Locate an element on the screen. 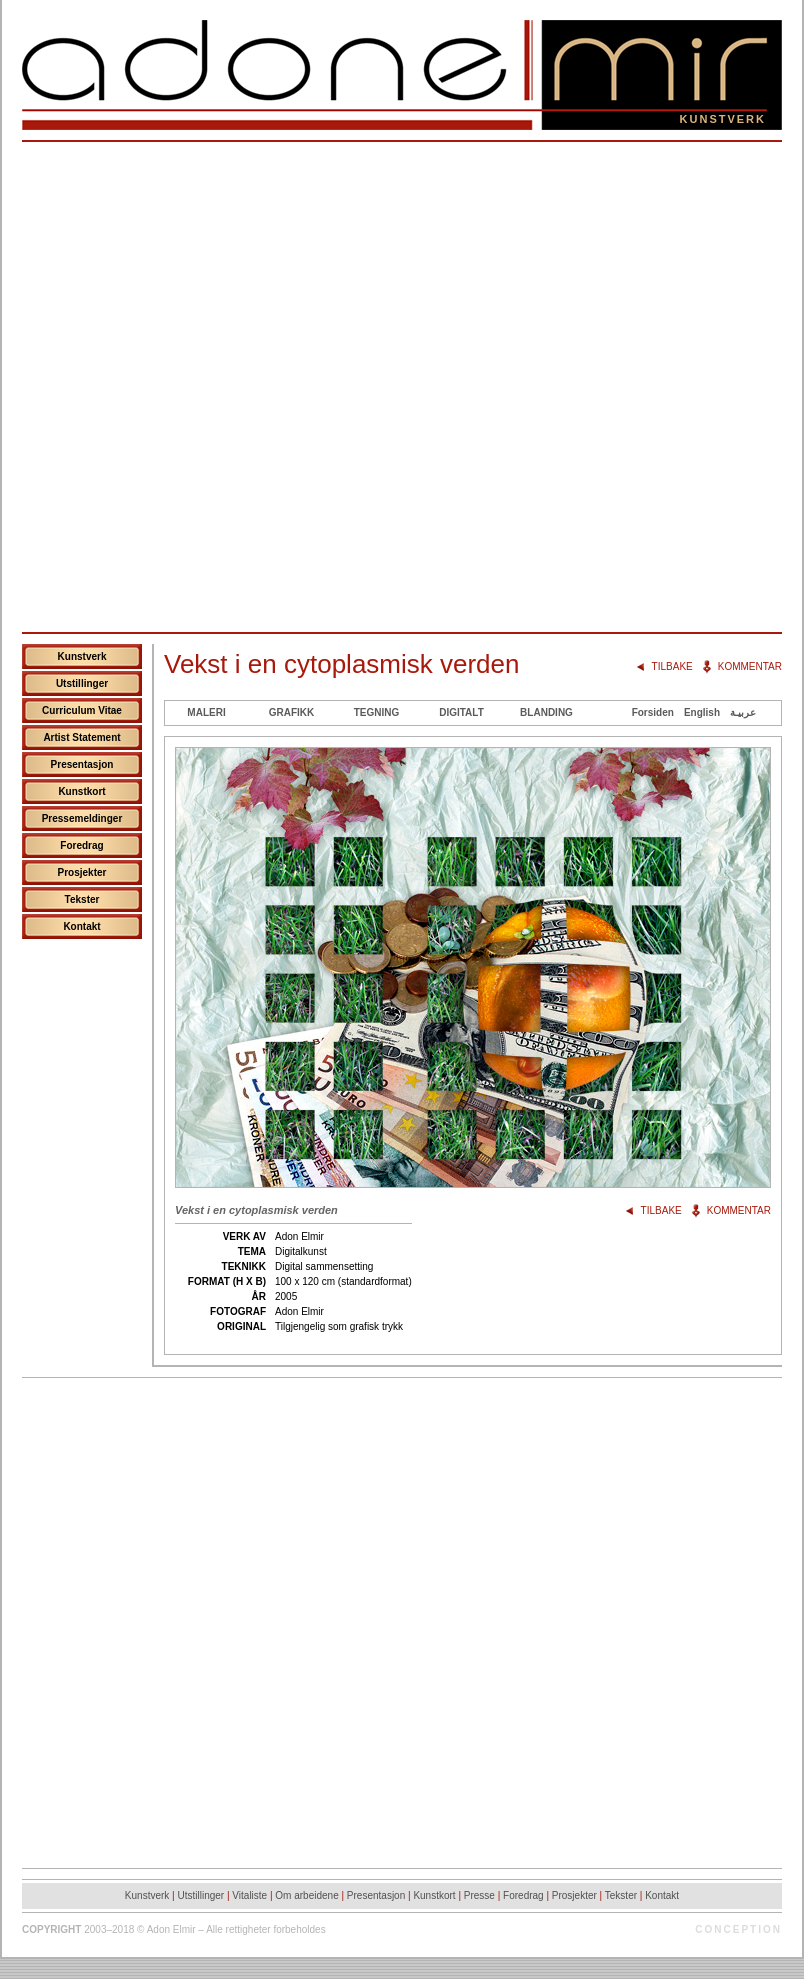 The height and width of the screenshot is (1979, 804). Kommentar is located at coordinates (750, 666).